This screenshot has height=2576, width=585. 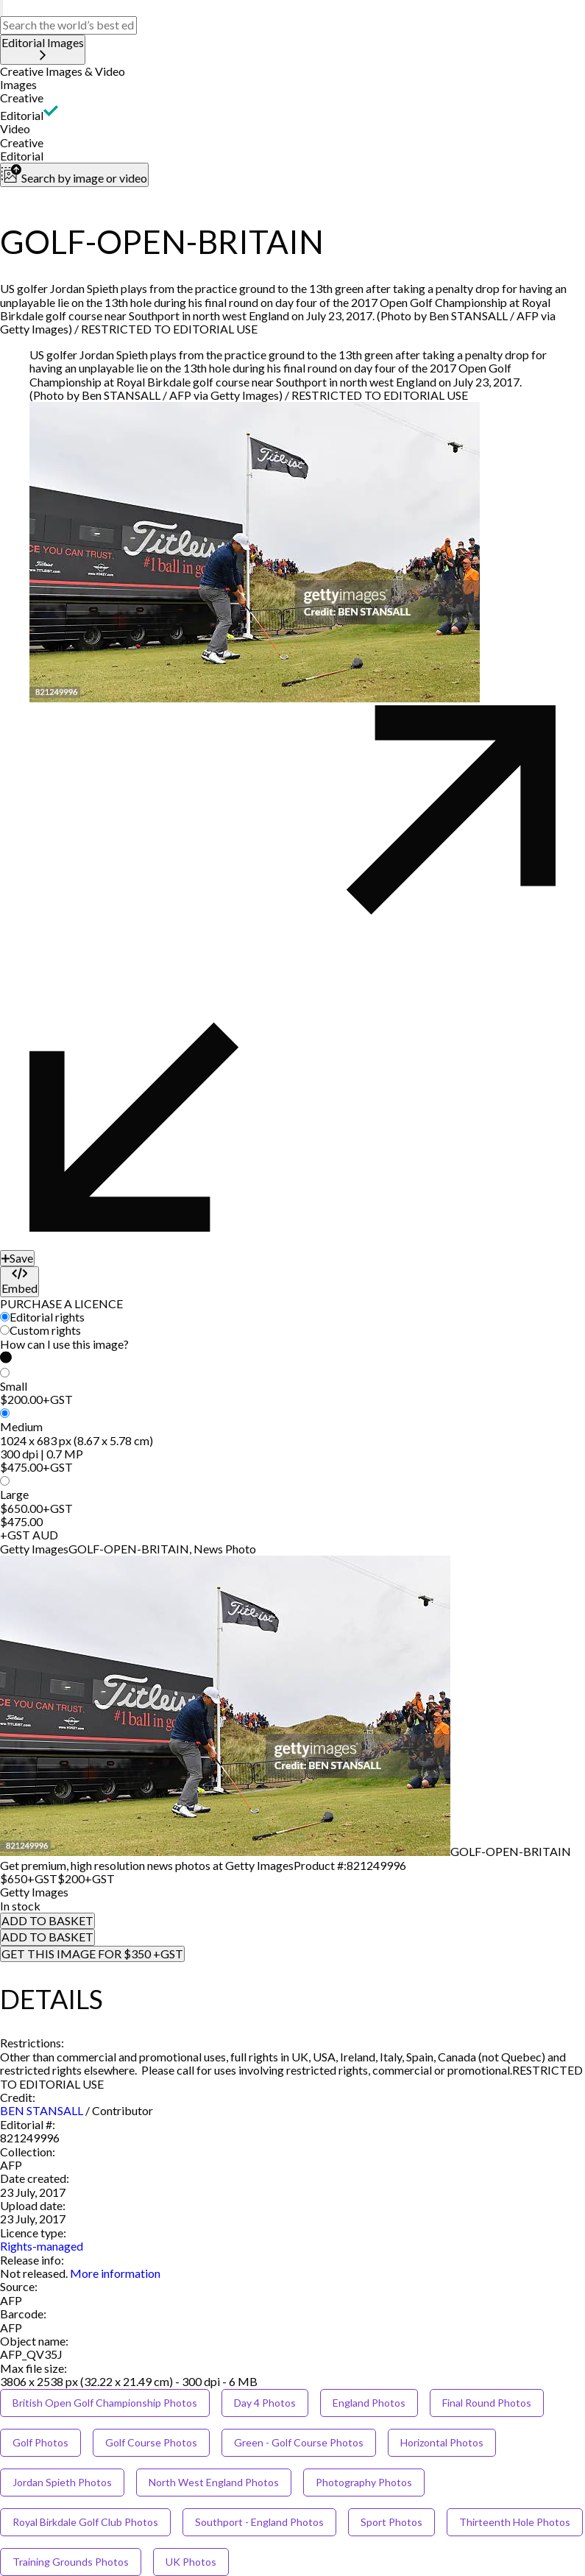 I want to click on Rights-managed, so click(x=41, y=2246).